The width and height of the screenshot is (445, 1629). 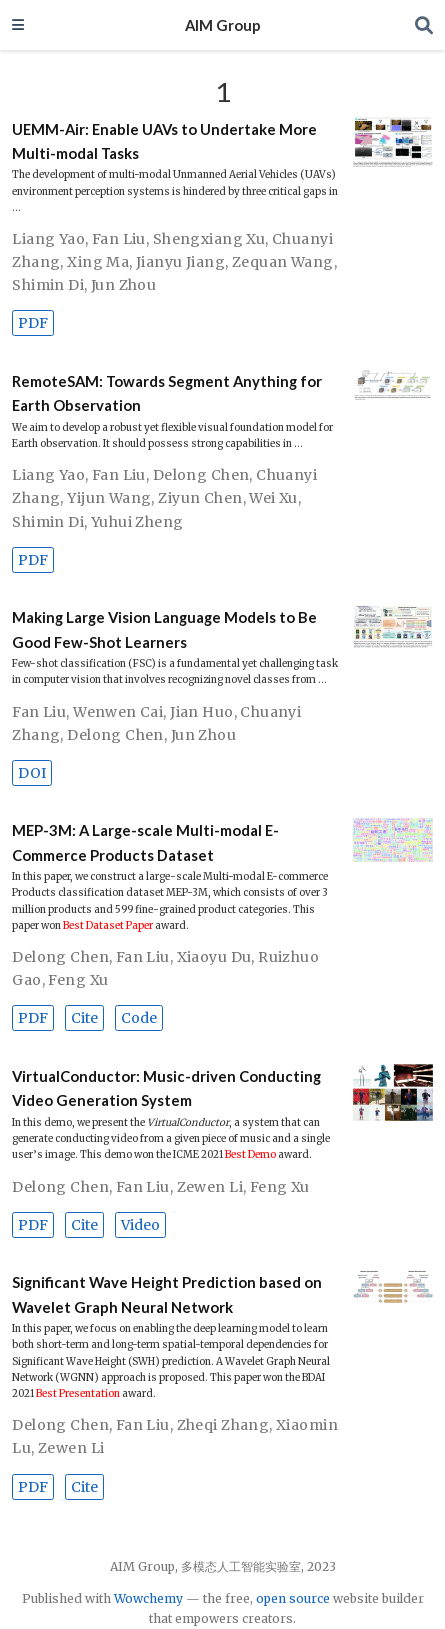 What do you see at coordinates (223, 25) in the screenshot?
I see `AIM Group` at bounding box center [223, 25].